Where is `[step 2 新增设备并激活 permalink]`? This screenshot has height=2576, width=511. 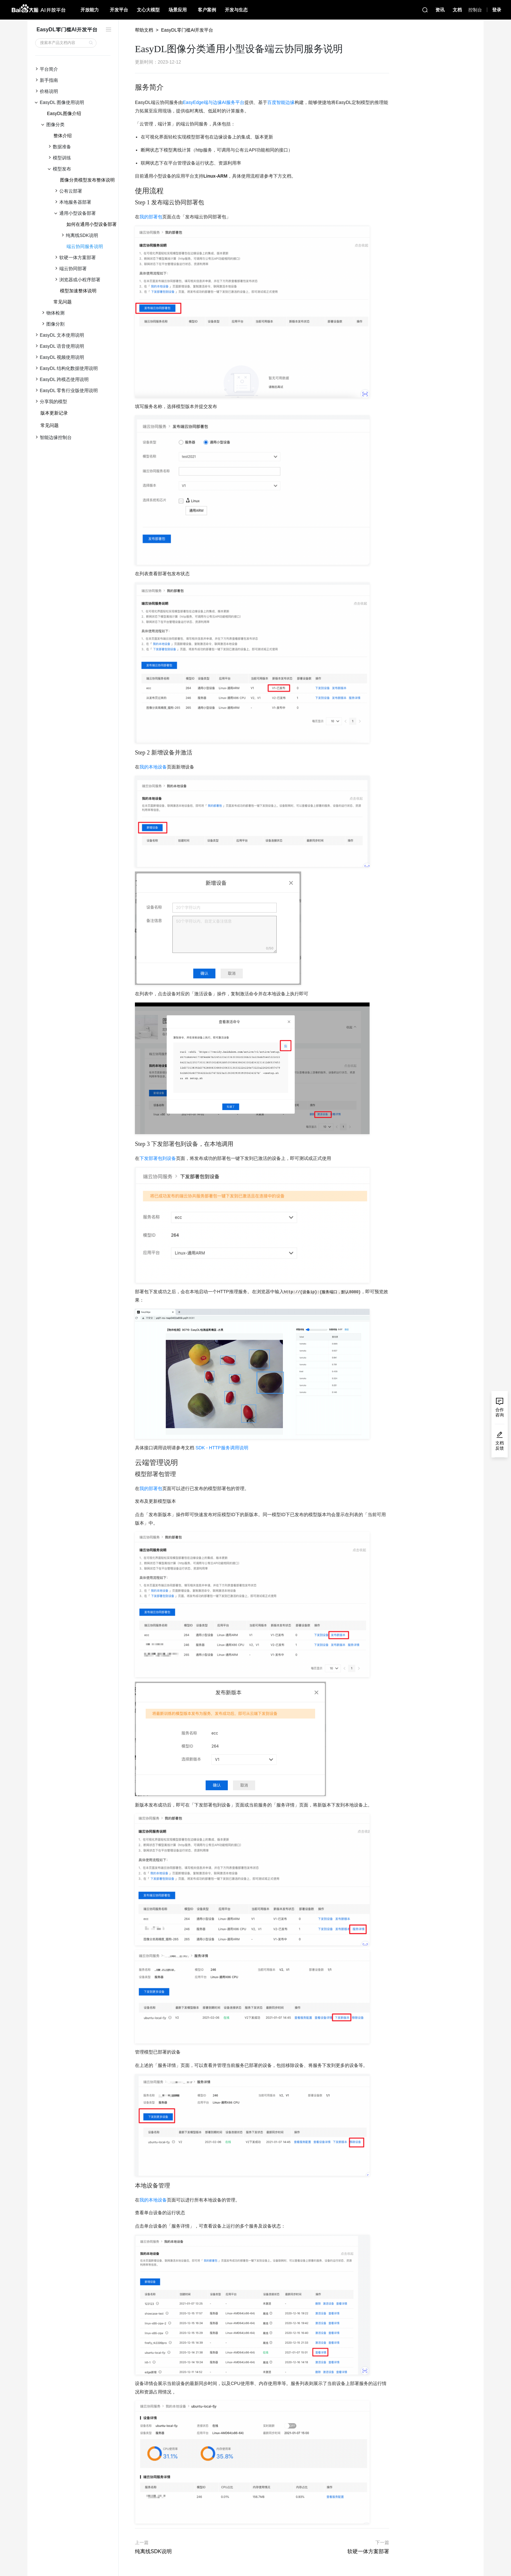
[step 2 新增设备并激活 permalink] is located at coordinates (131, 752).